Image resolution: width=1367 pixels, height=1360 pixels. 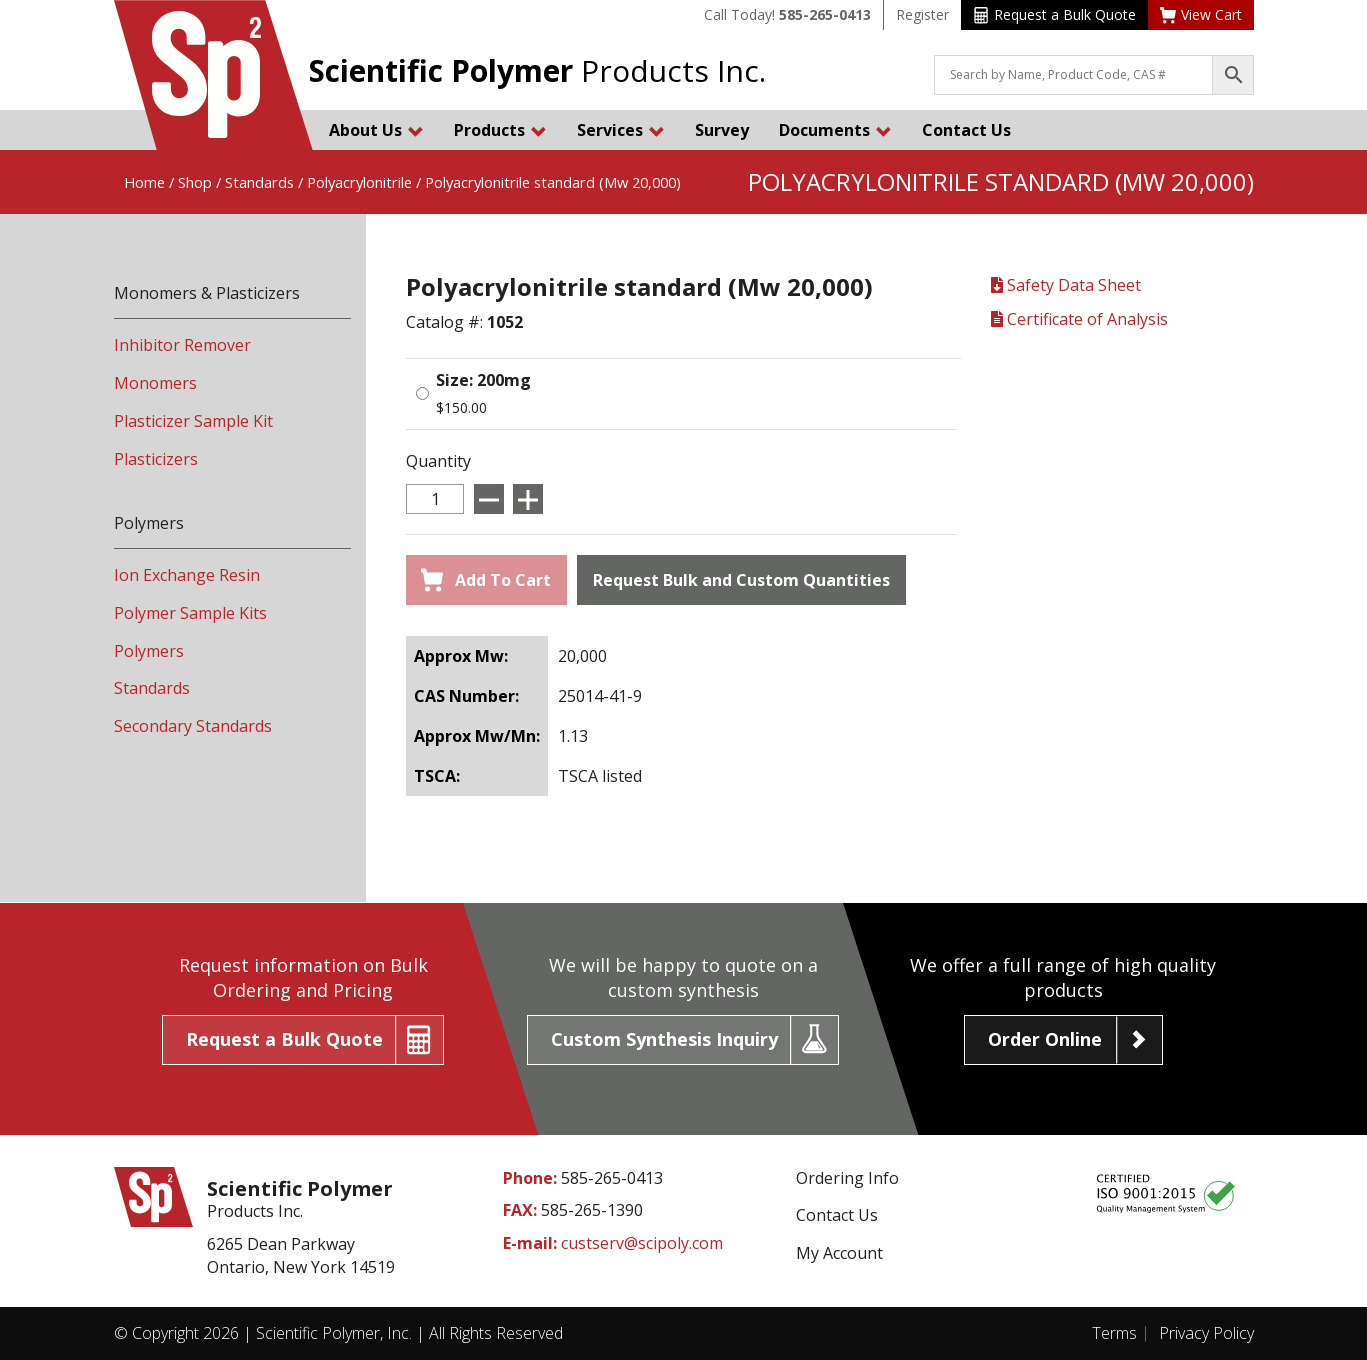 What do you see at coordinates (500, 130) in the screenshot?
I see `Products` at bounding box center [500, 130].